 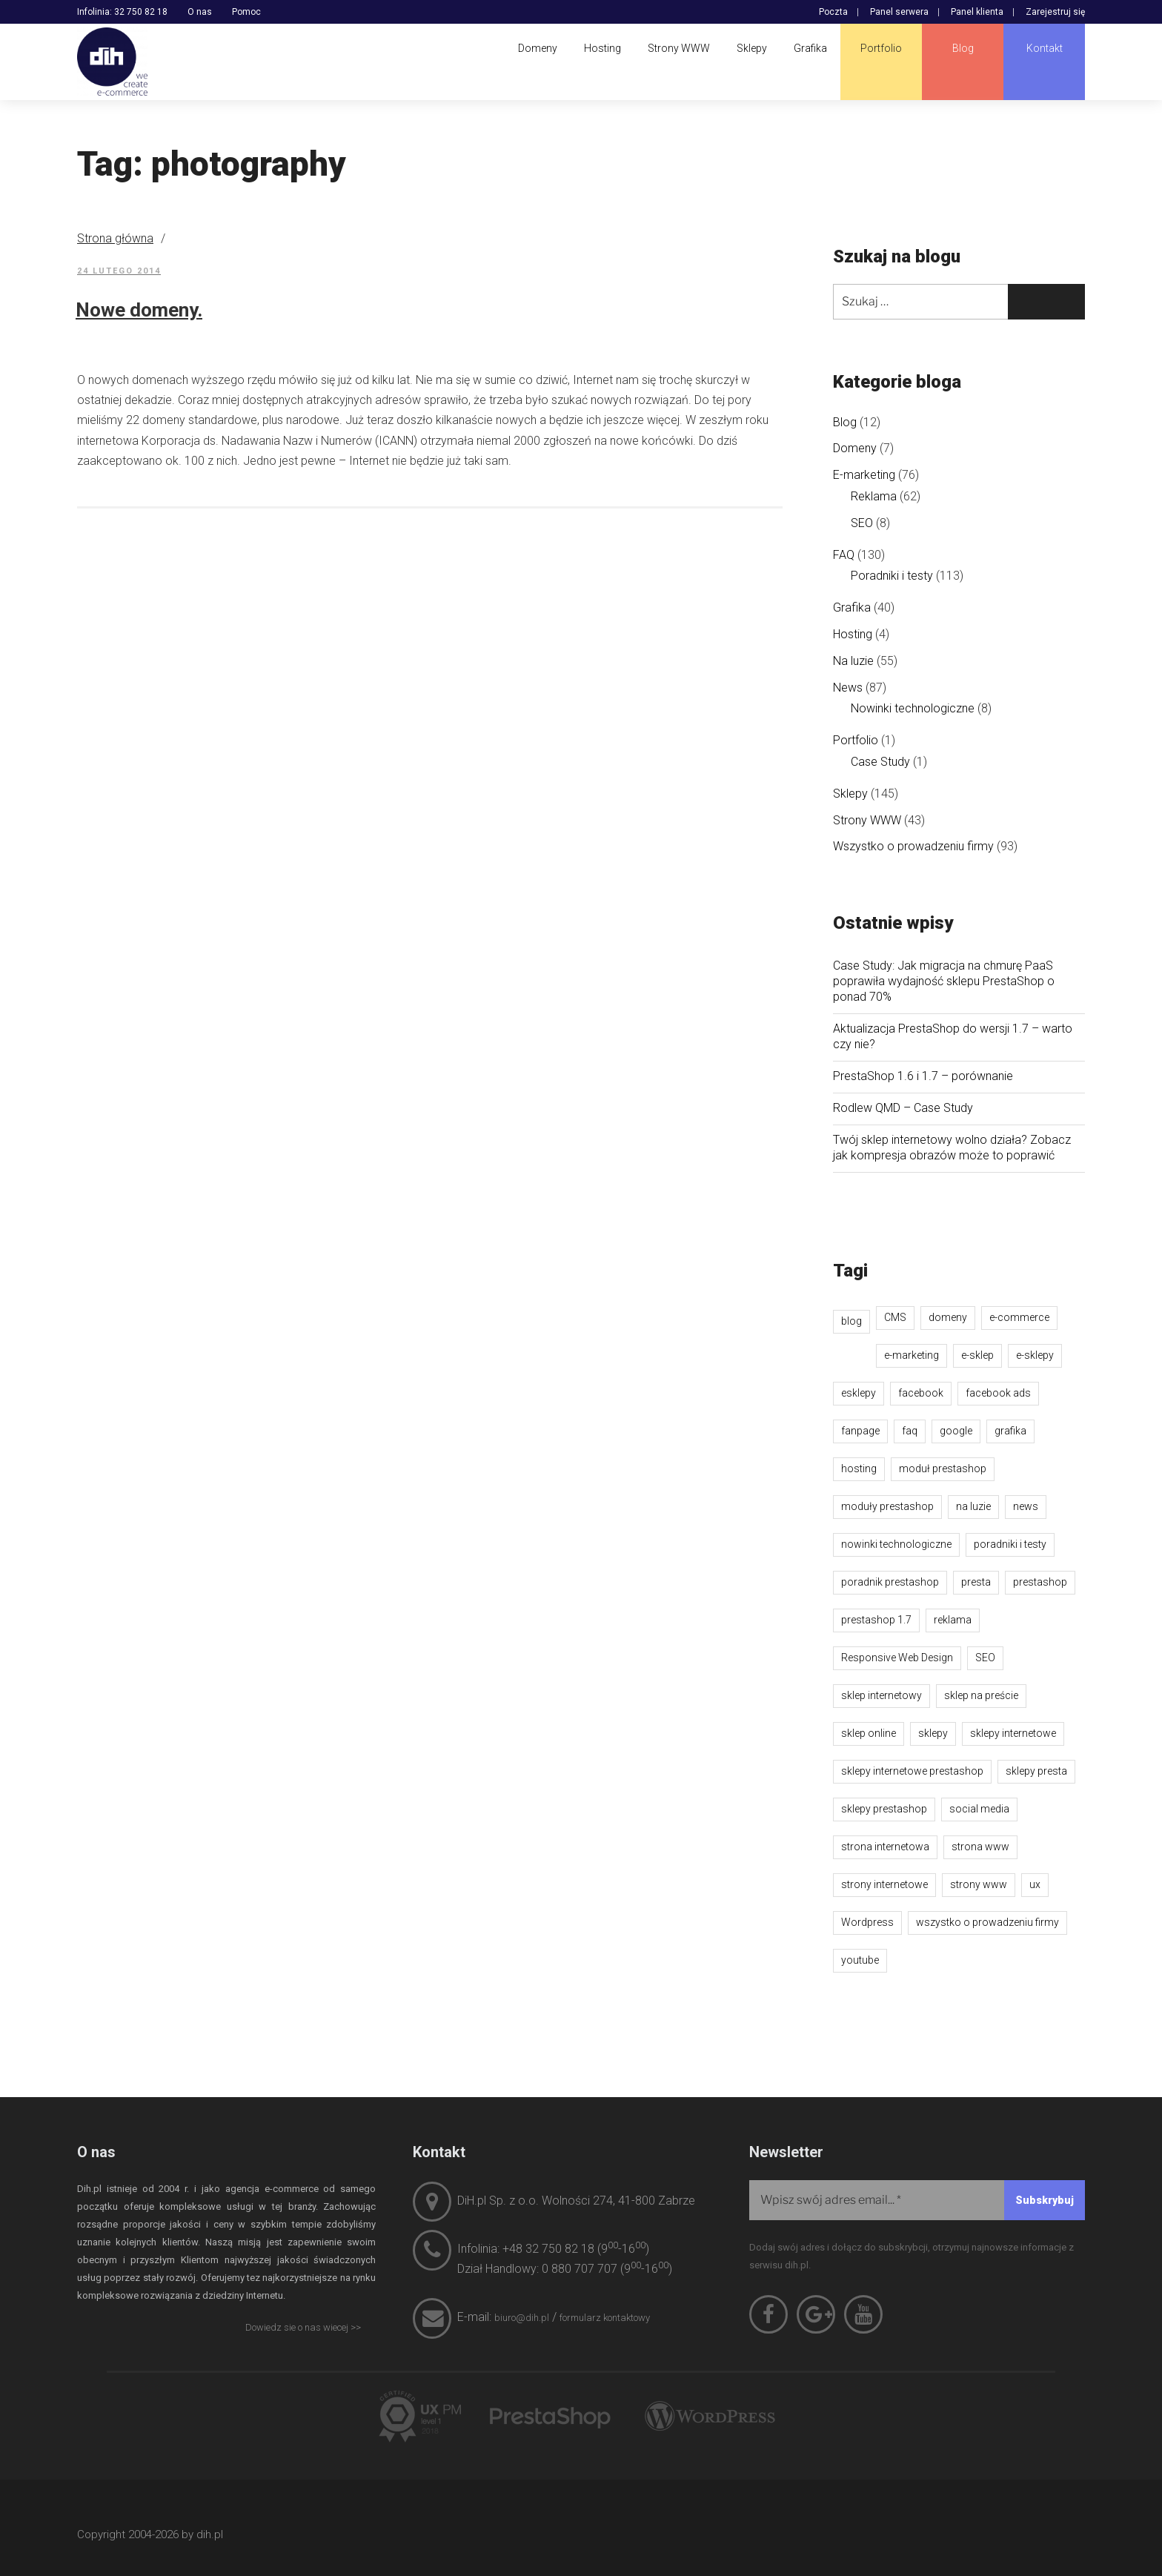 I want to click on sklepy internetowe, so click(x=1013, y=1733).